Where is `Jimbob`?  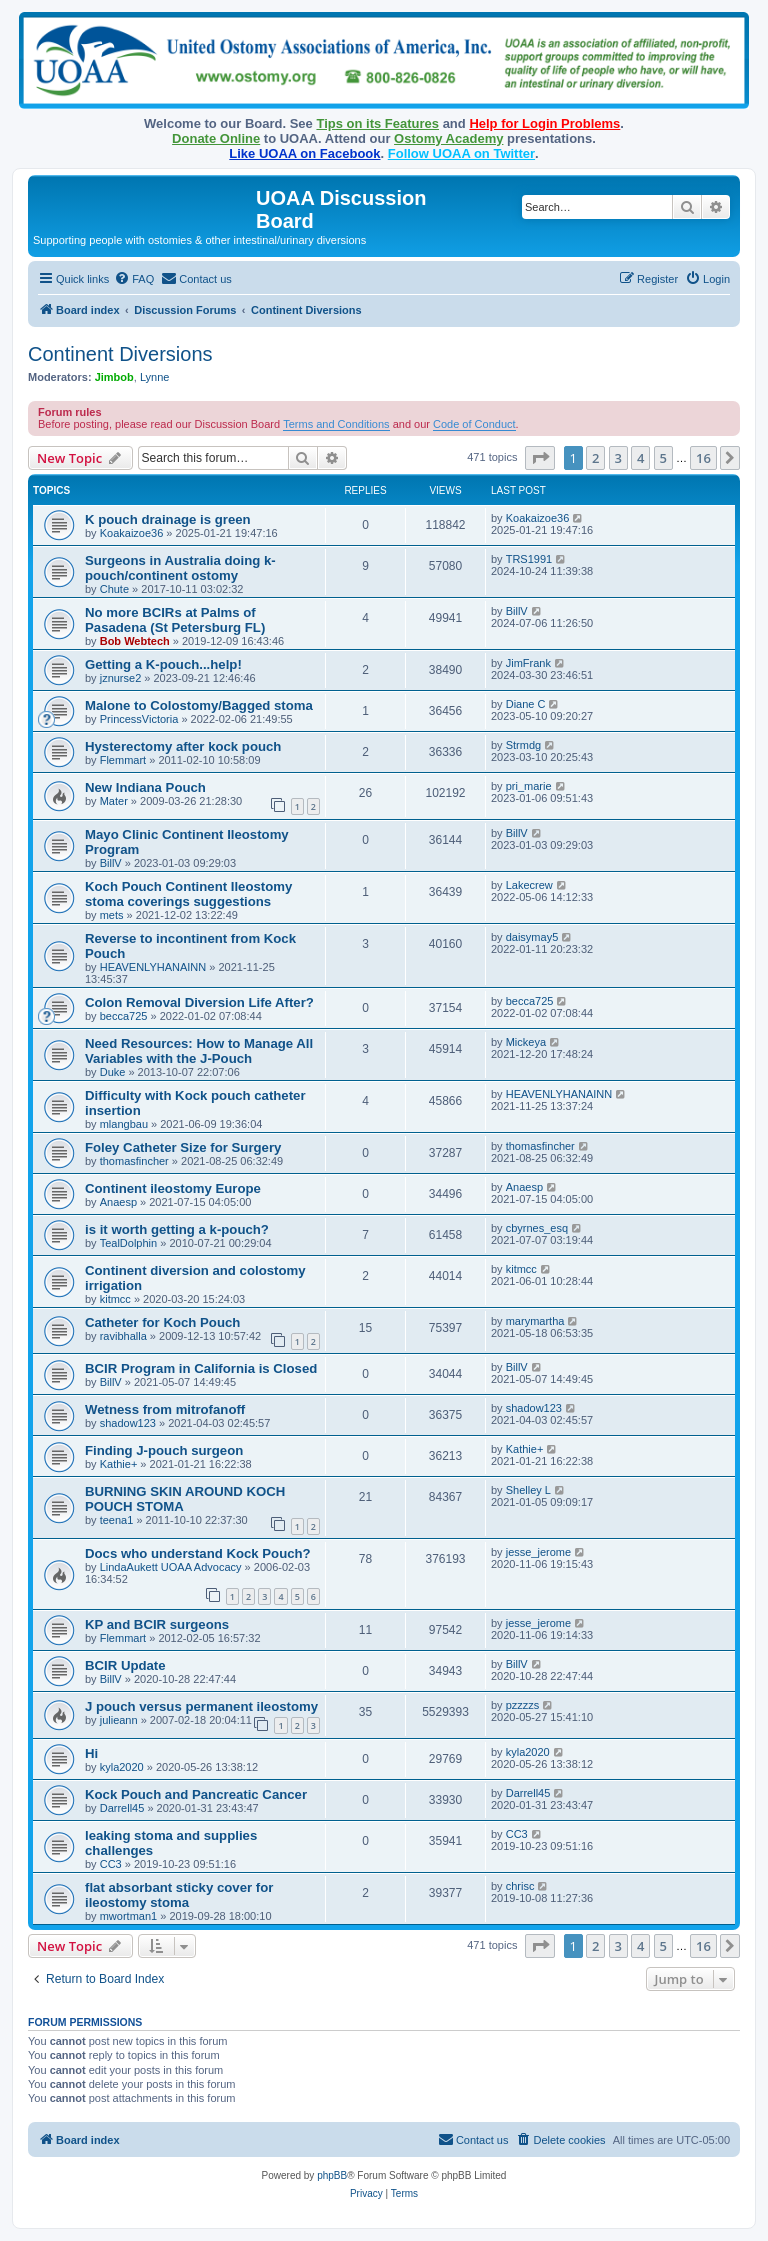
Jimbob is located at coordinates (114, 377).